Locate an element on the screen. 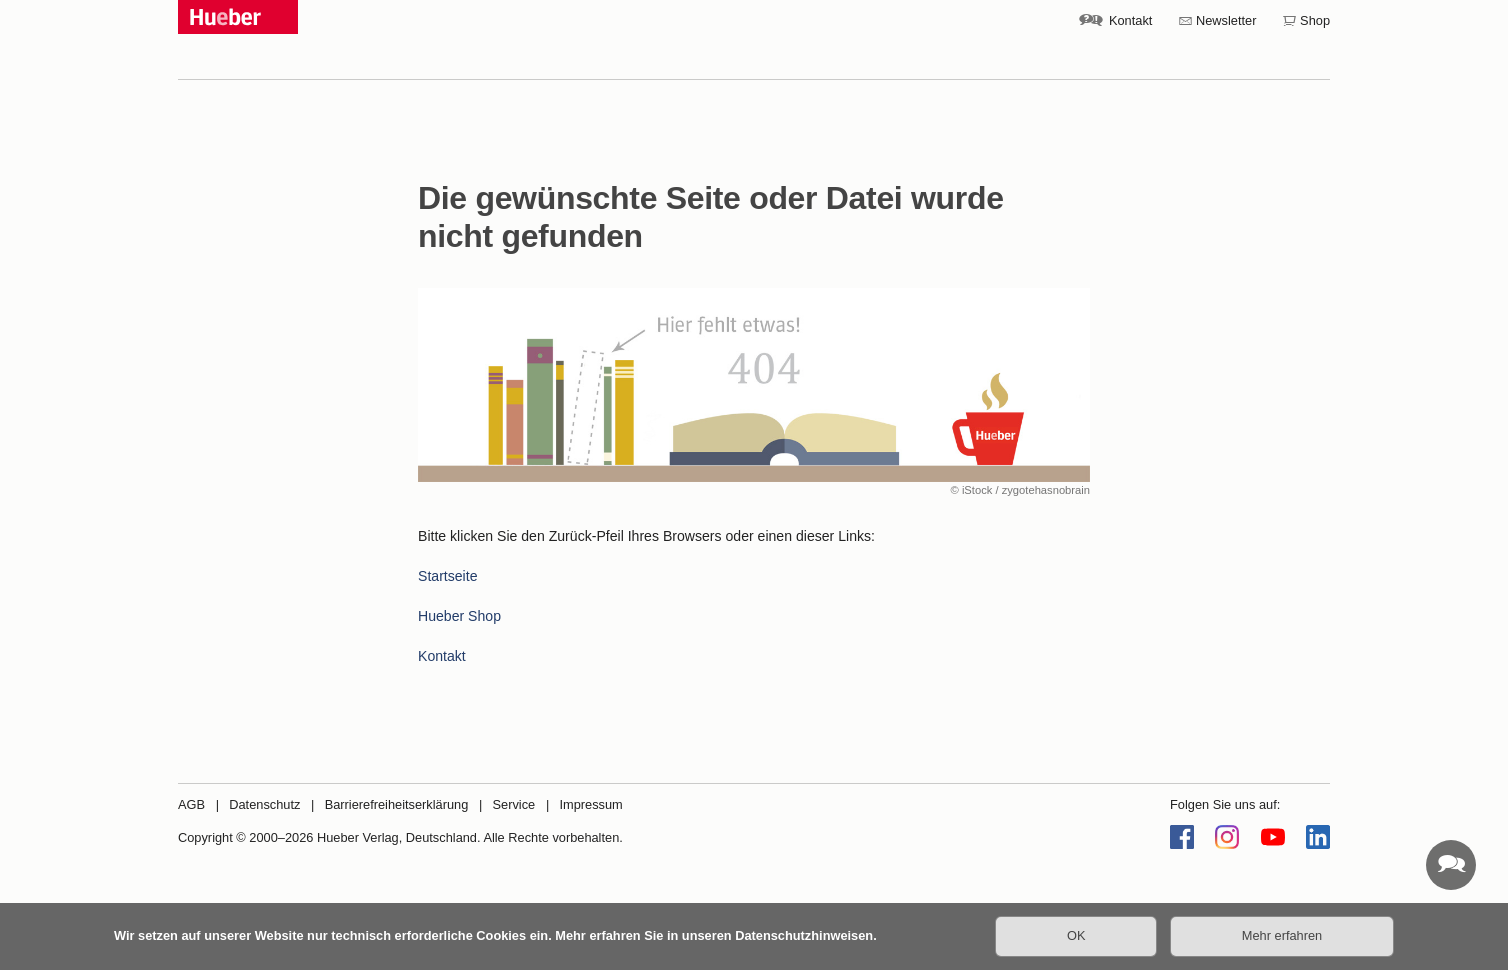 Image resolution: width=1508 pixels, height=970 pixels. Kontakt is located at coordinates (1130, 20).